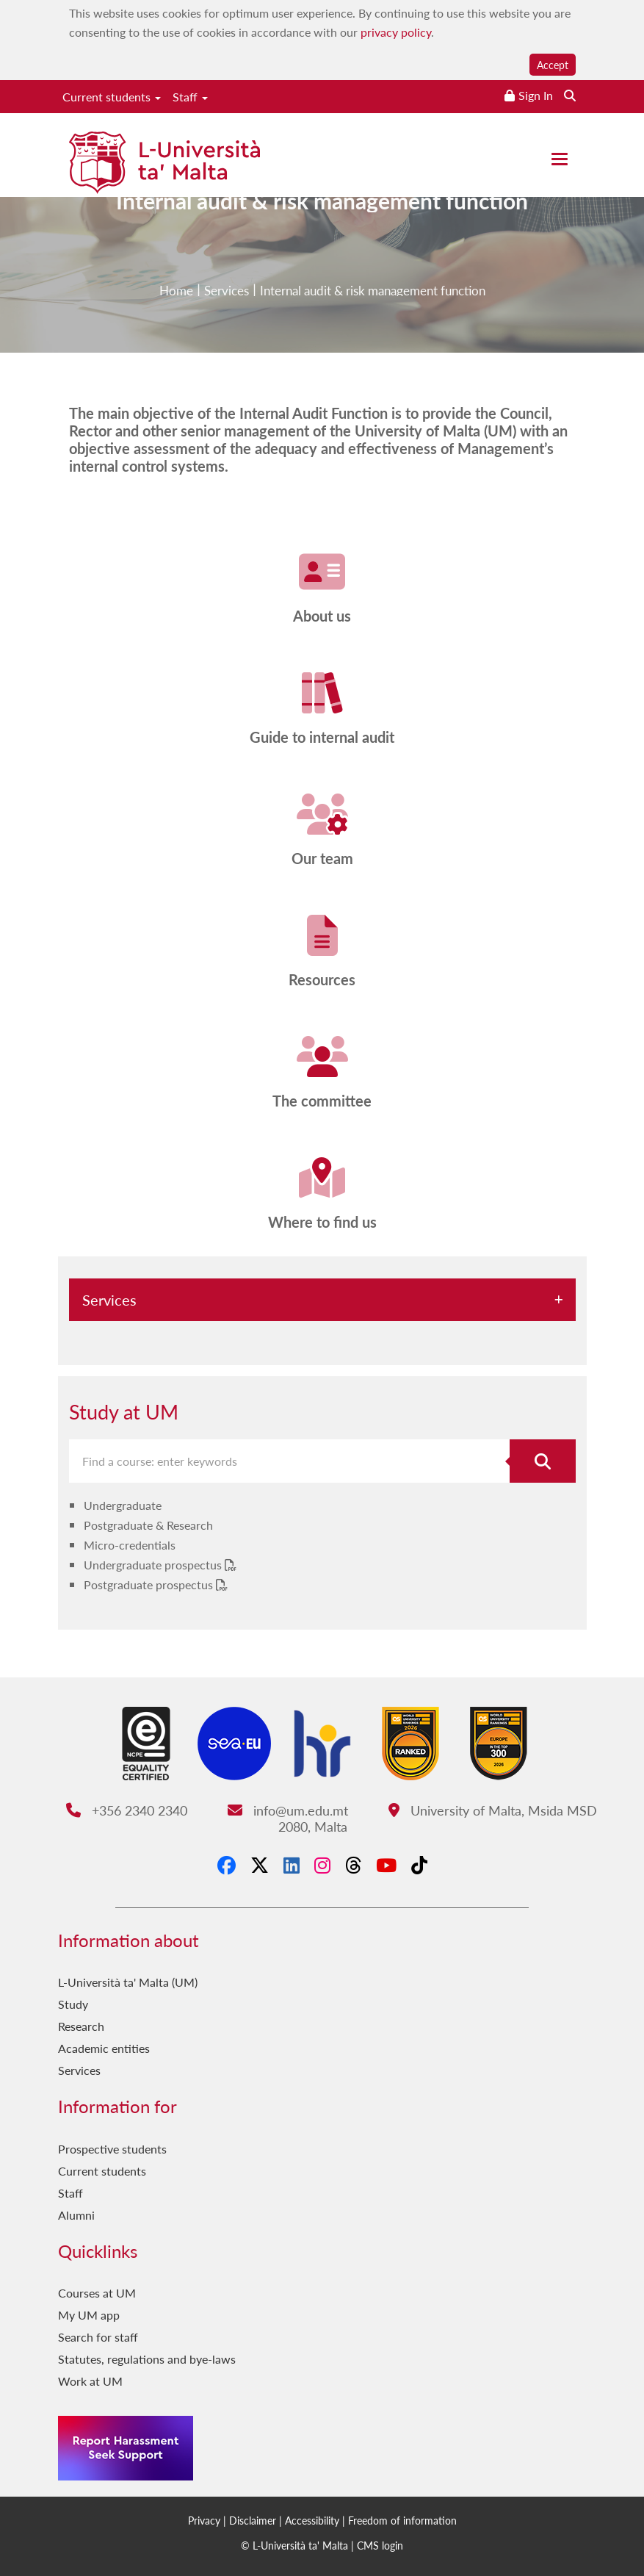  Describe the element at coordinates (112, 2148) in the screenshot. I see `Prospective students` at that location.